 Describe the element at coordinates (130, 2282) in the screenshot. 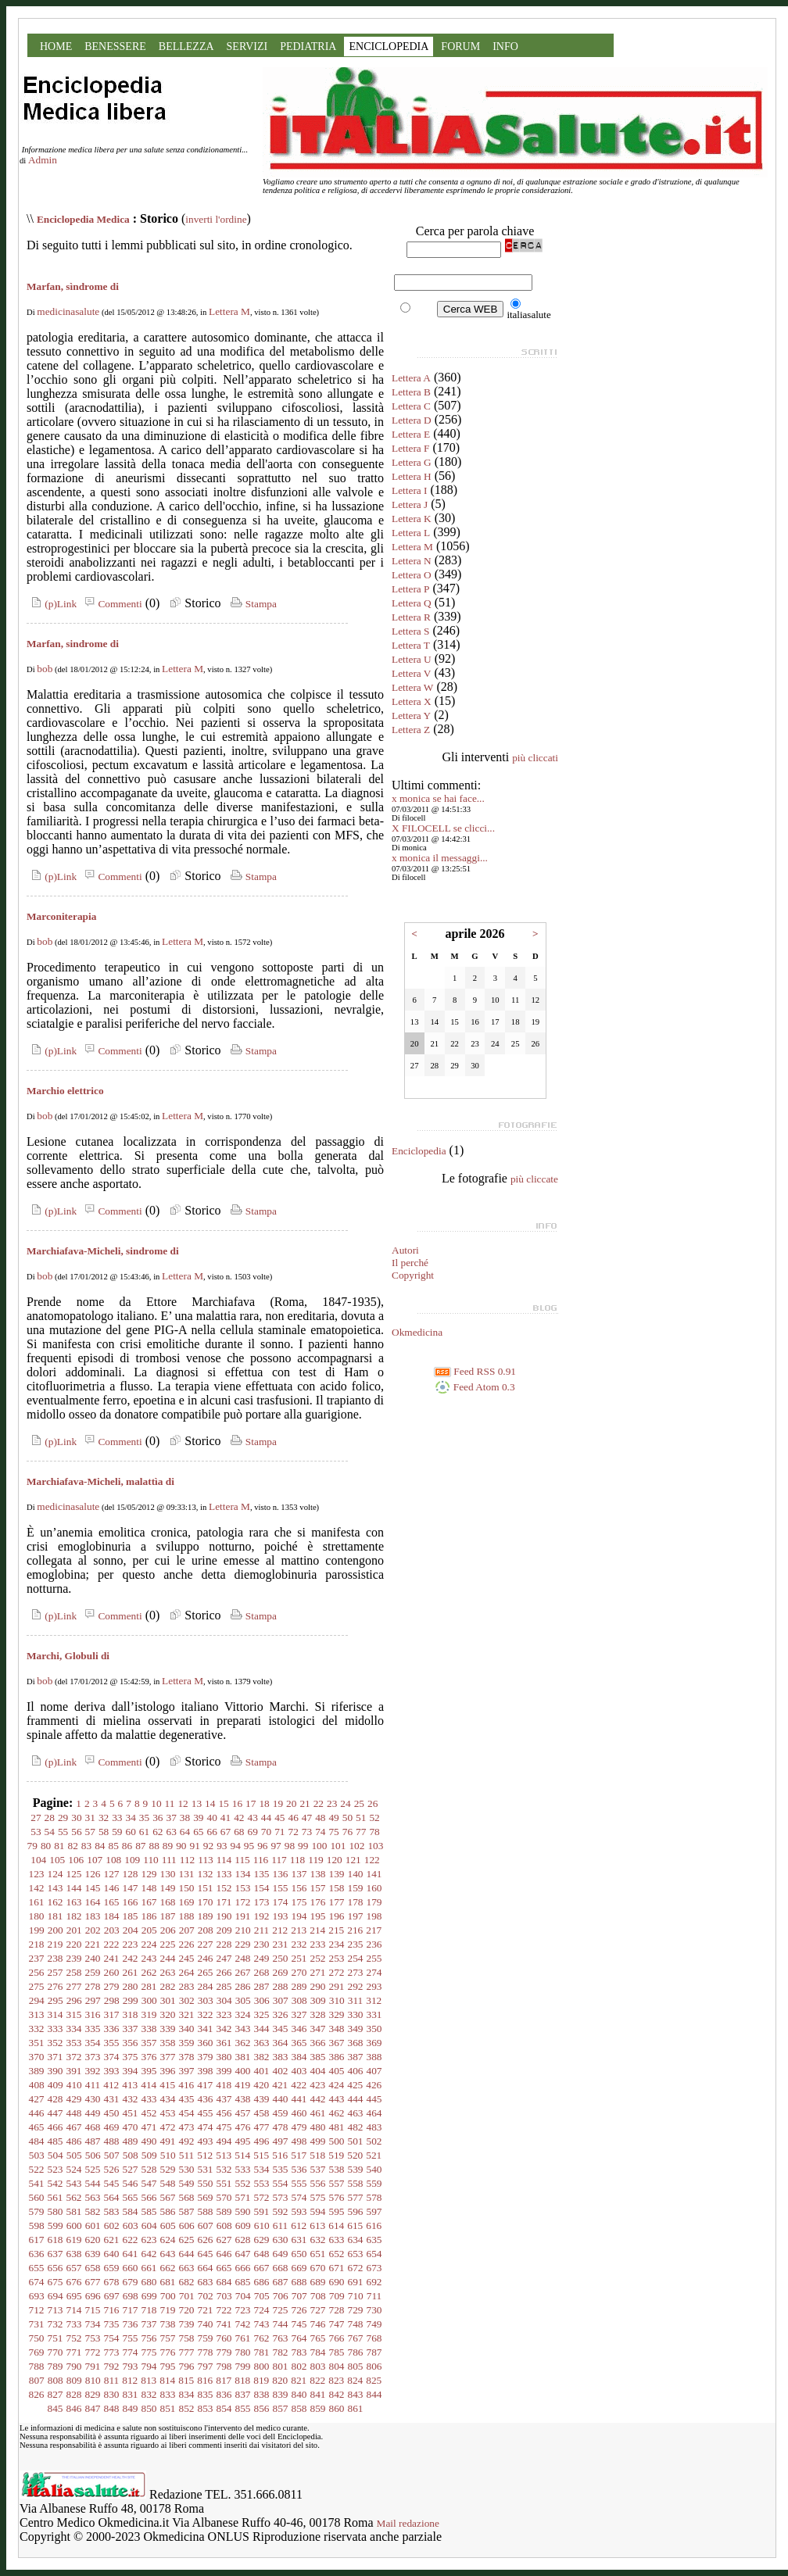

I see `679` at that location.